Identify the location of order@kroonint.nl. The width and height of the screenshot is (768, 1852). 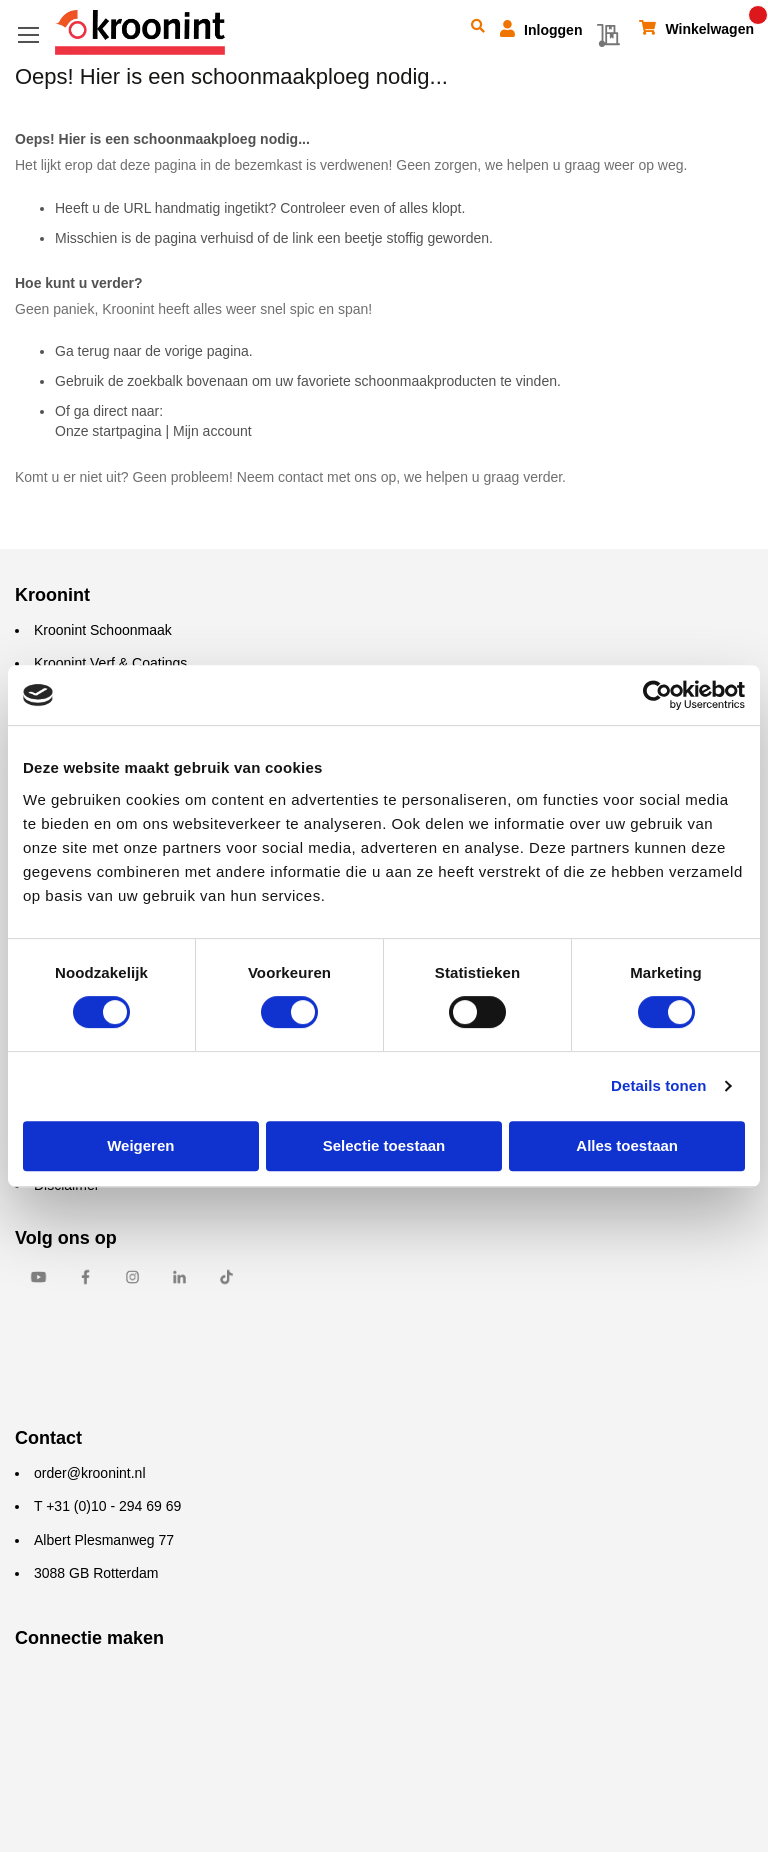
(90, 1473).